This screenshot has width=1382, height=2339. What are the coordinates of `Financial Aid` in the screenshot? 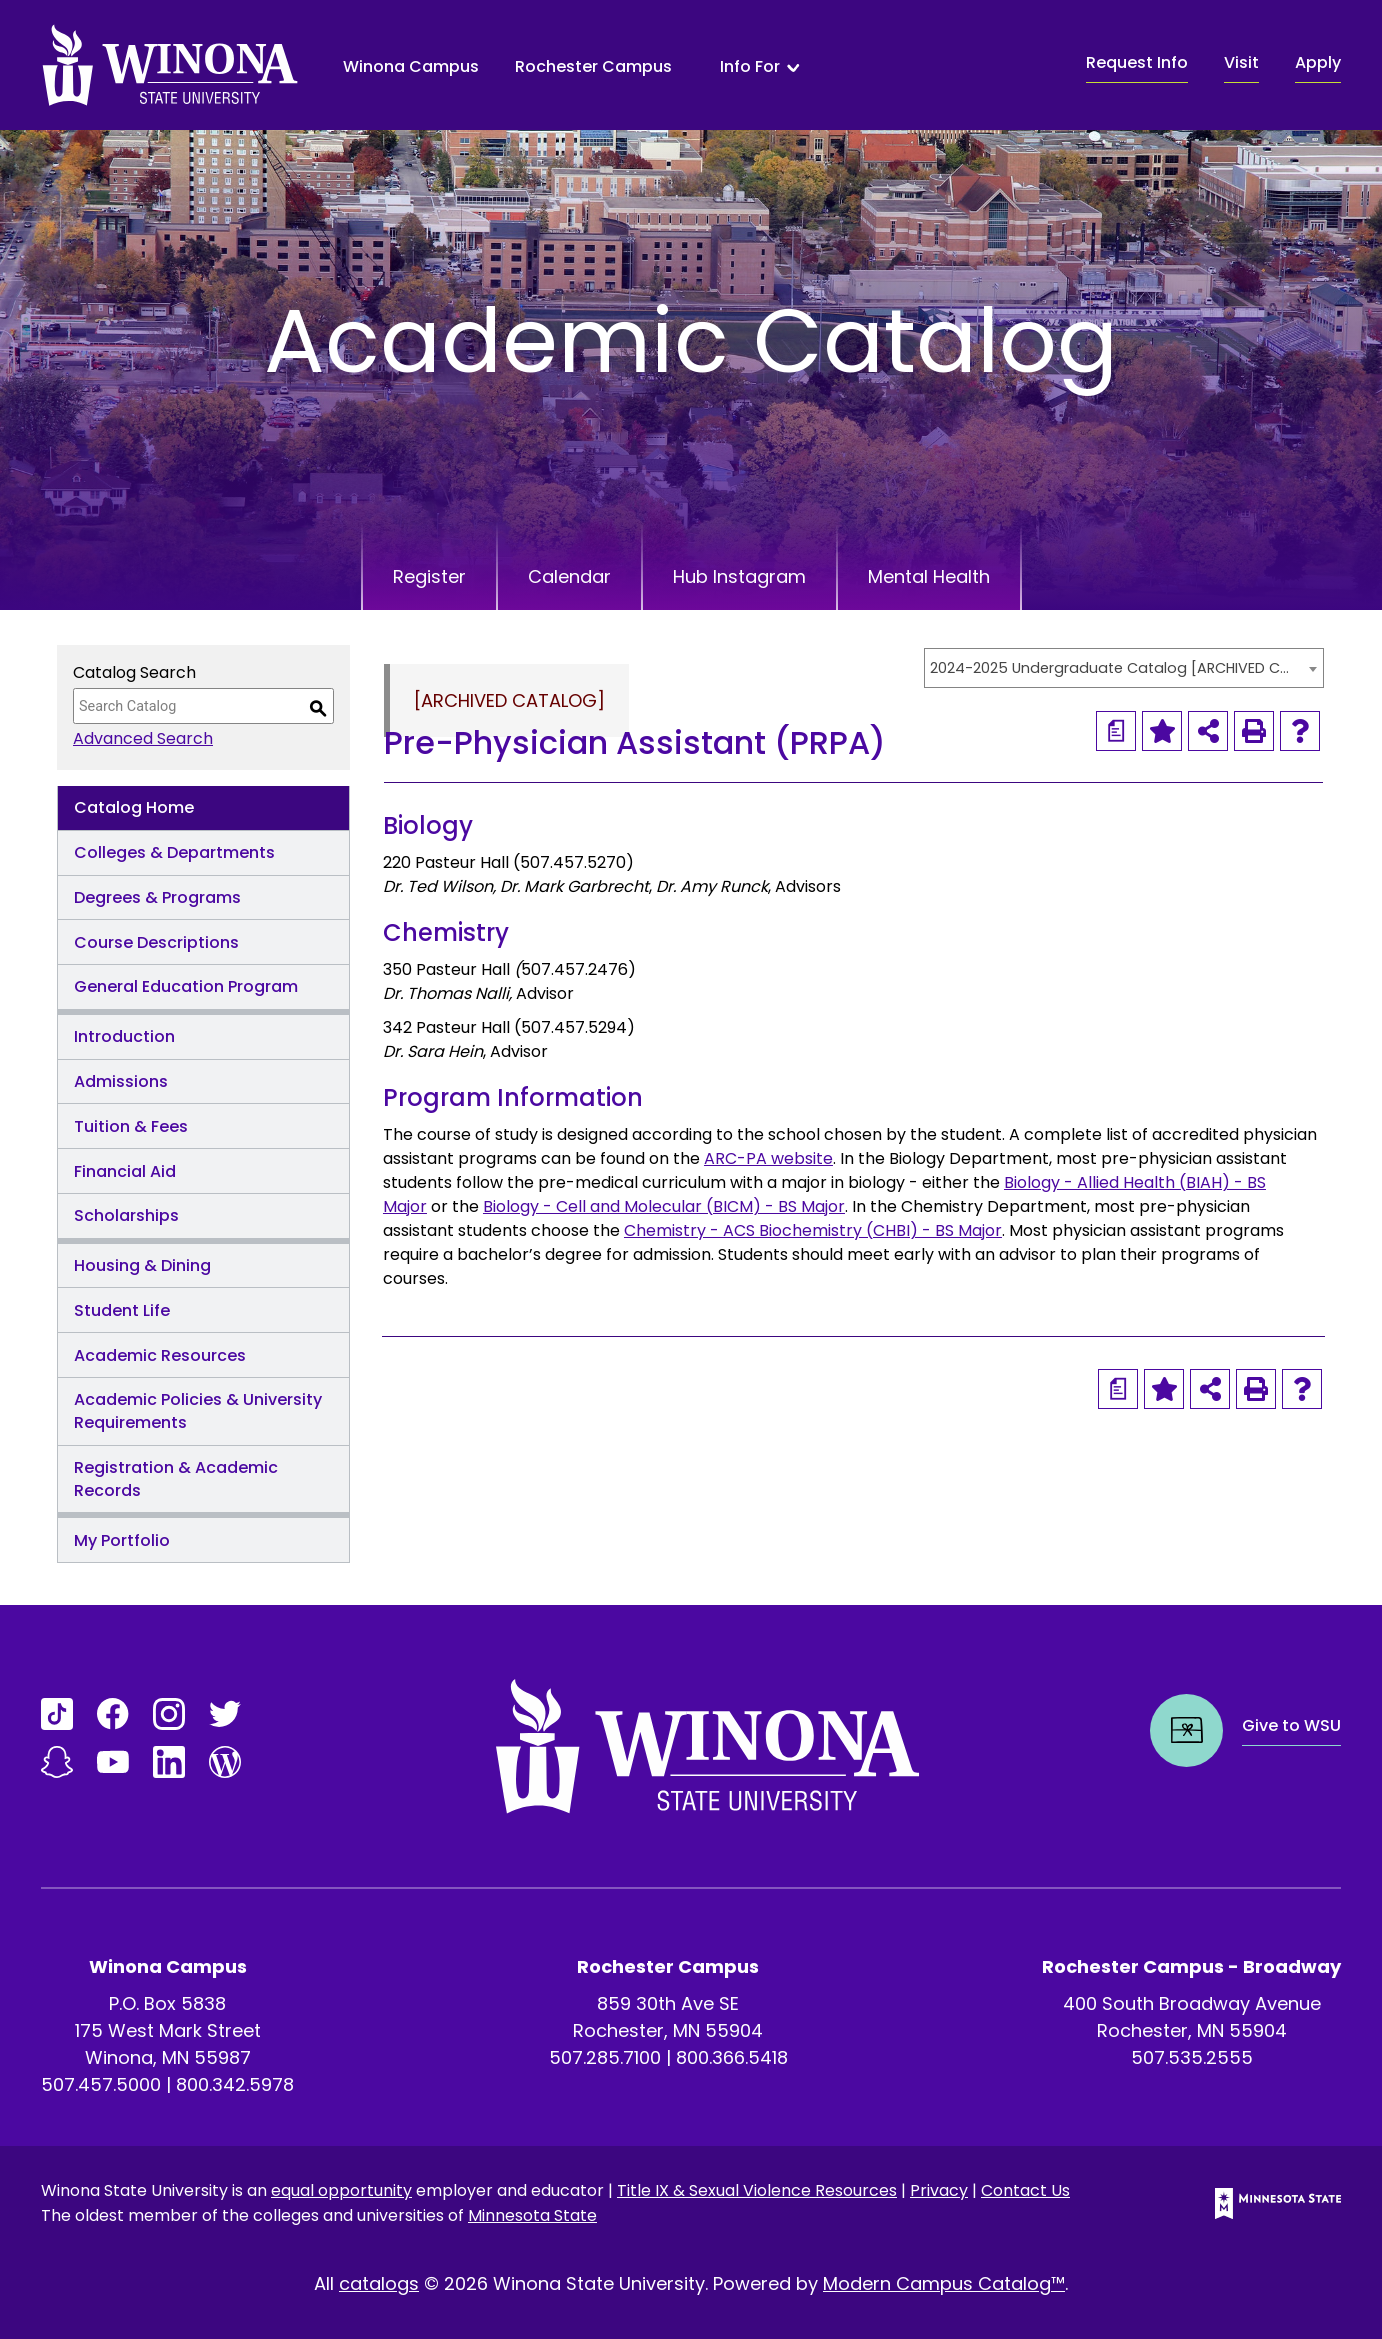 It's located at (125, 1171).